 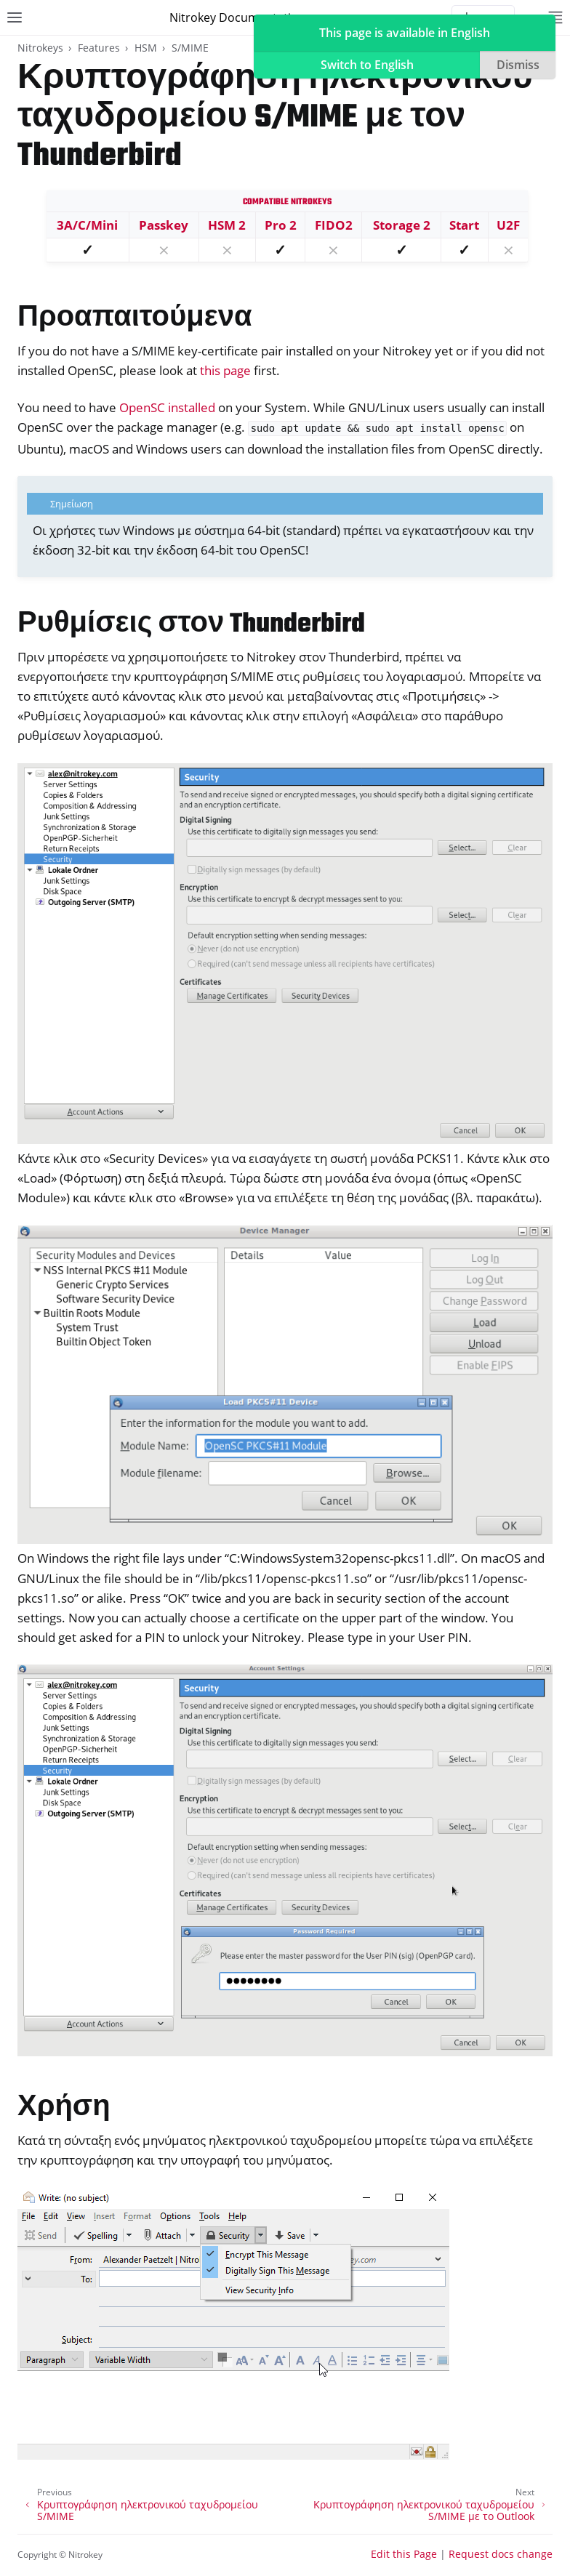 I want to click on Προαπαιτούμενα [doc-backlink], so click(x=134, y=318).